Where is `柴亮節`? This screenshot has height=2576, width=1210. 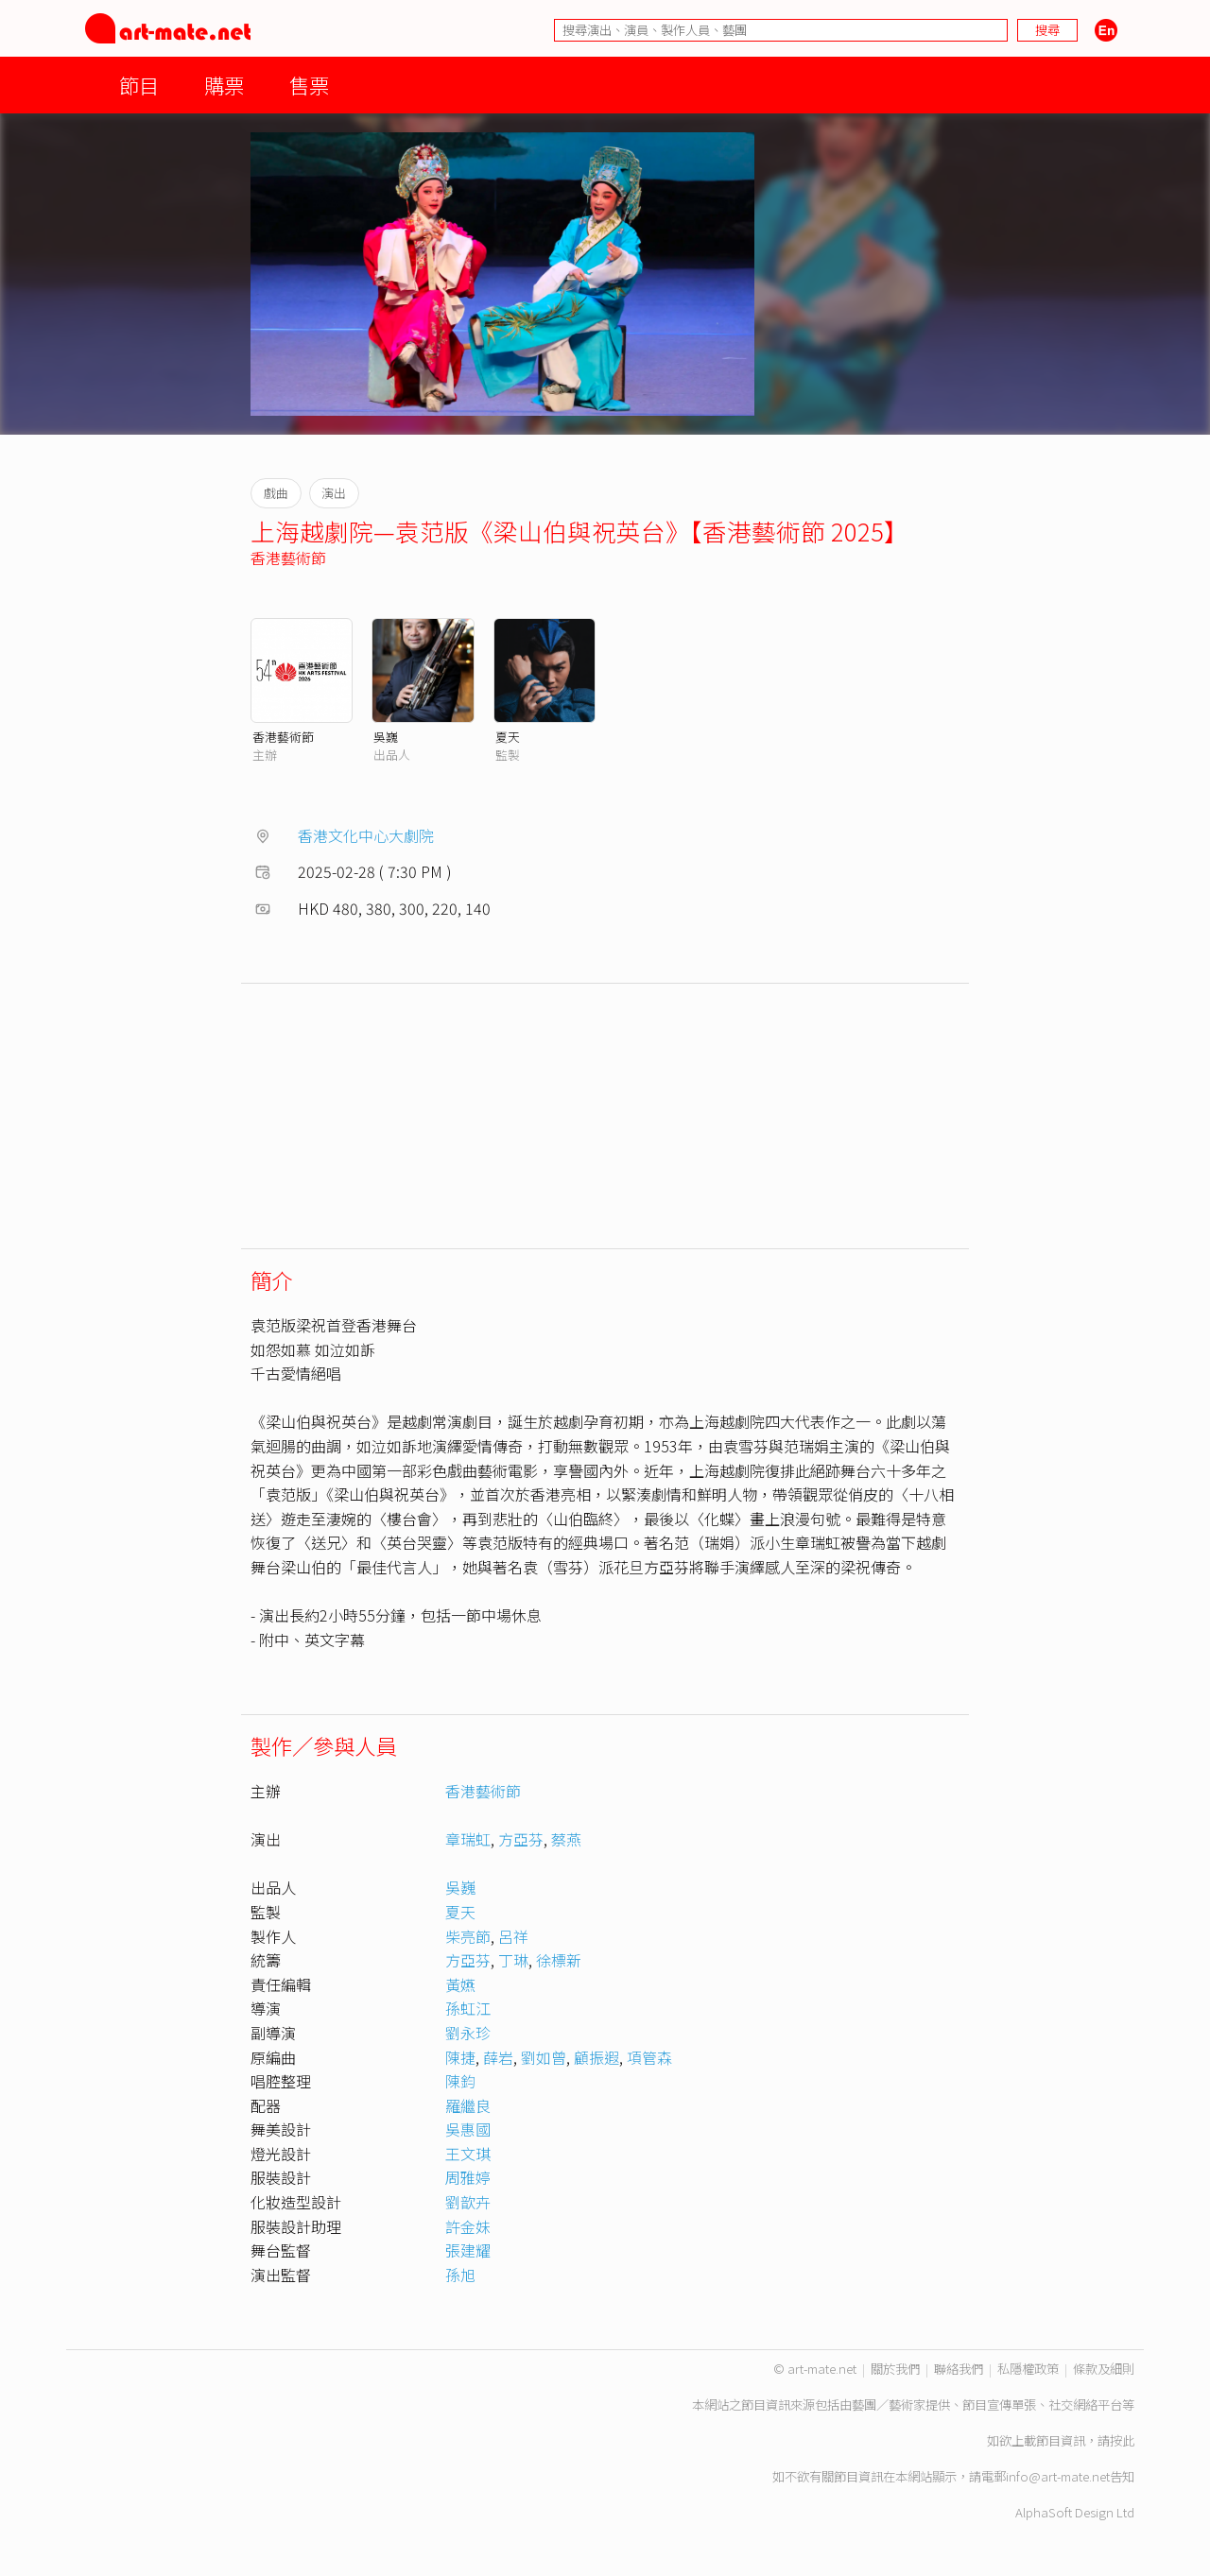 柴亮節 is located at coordinates (468, 1936).